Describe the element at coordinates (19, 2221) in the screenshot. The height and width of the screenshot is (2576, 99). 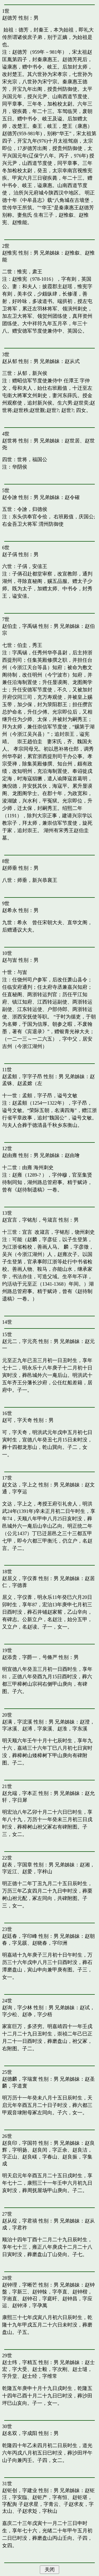
I see `赵从椗，字君禧` at that location.